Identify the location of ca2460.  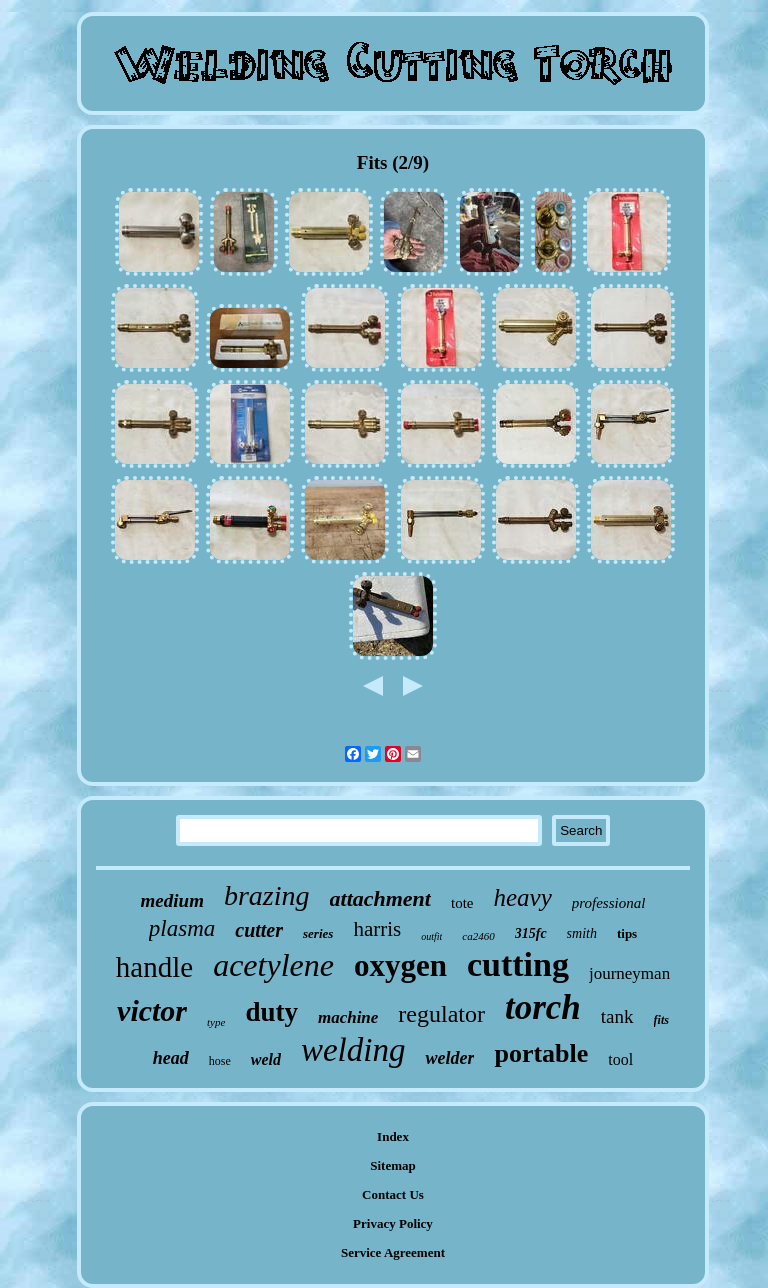
(478, 936).